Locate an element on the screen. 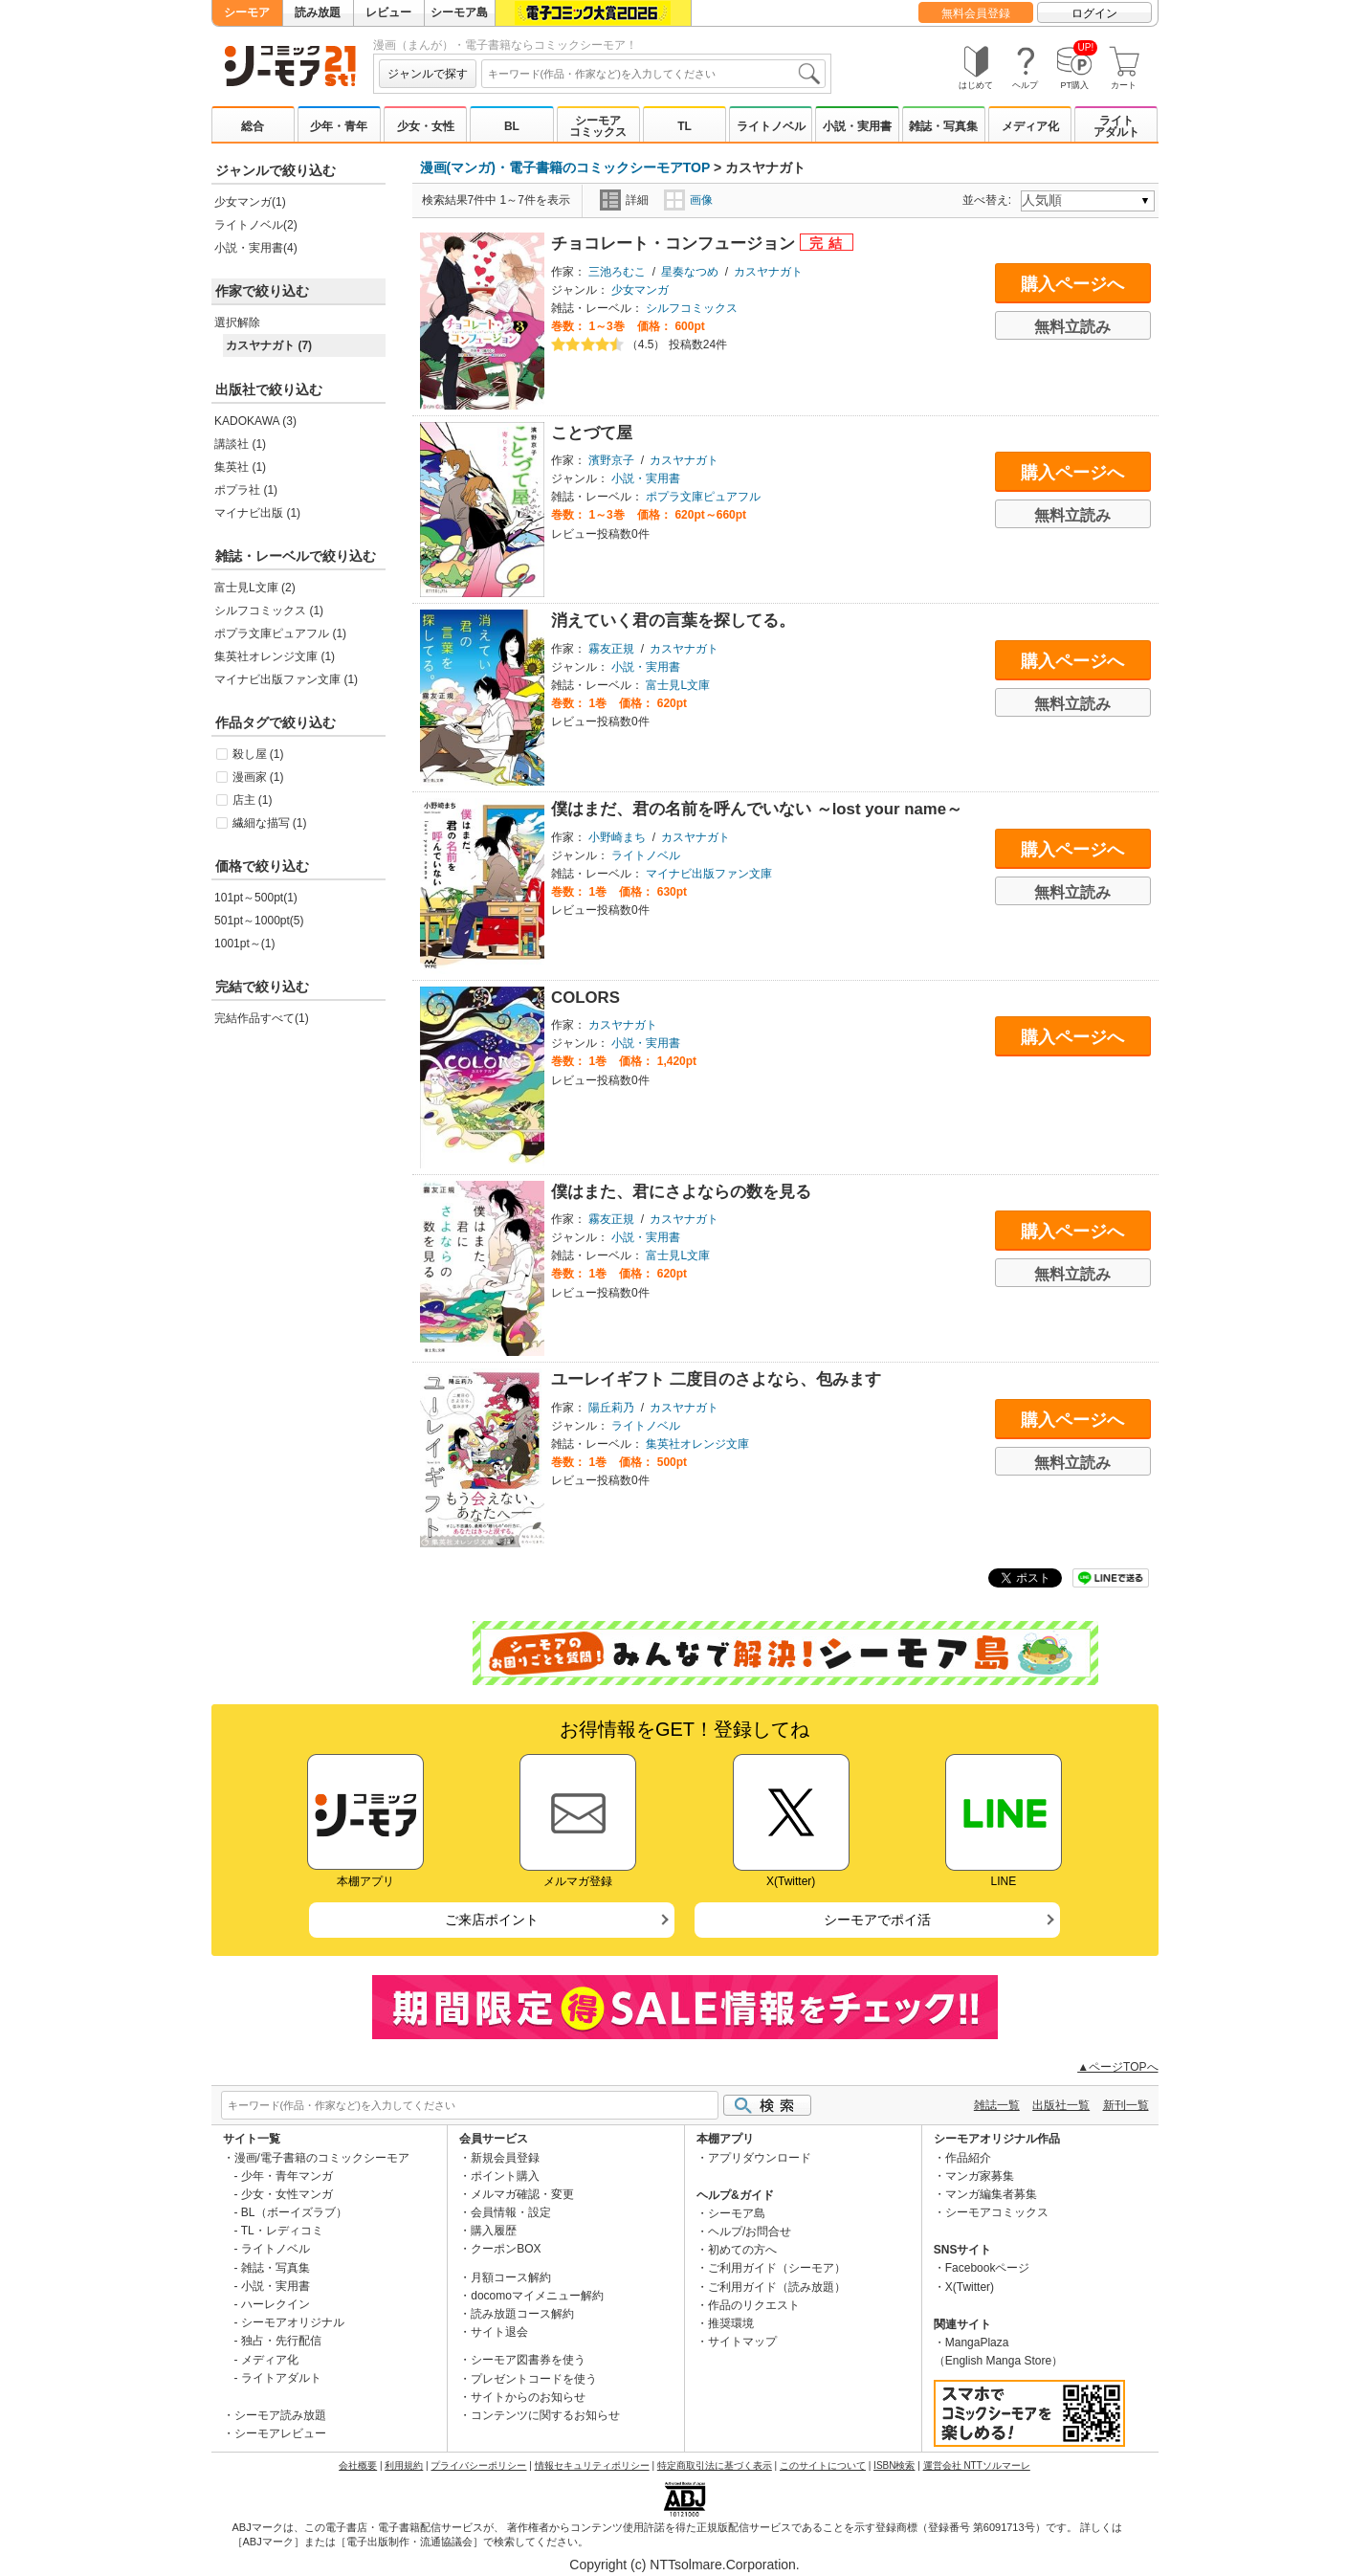 This screenshot has height=2576, width=1369. 月額コース解約 is located at coordinates (511, 2277).